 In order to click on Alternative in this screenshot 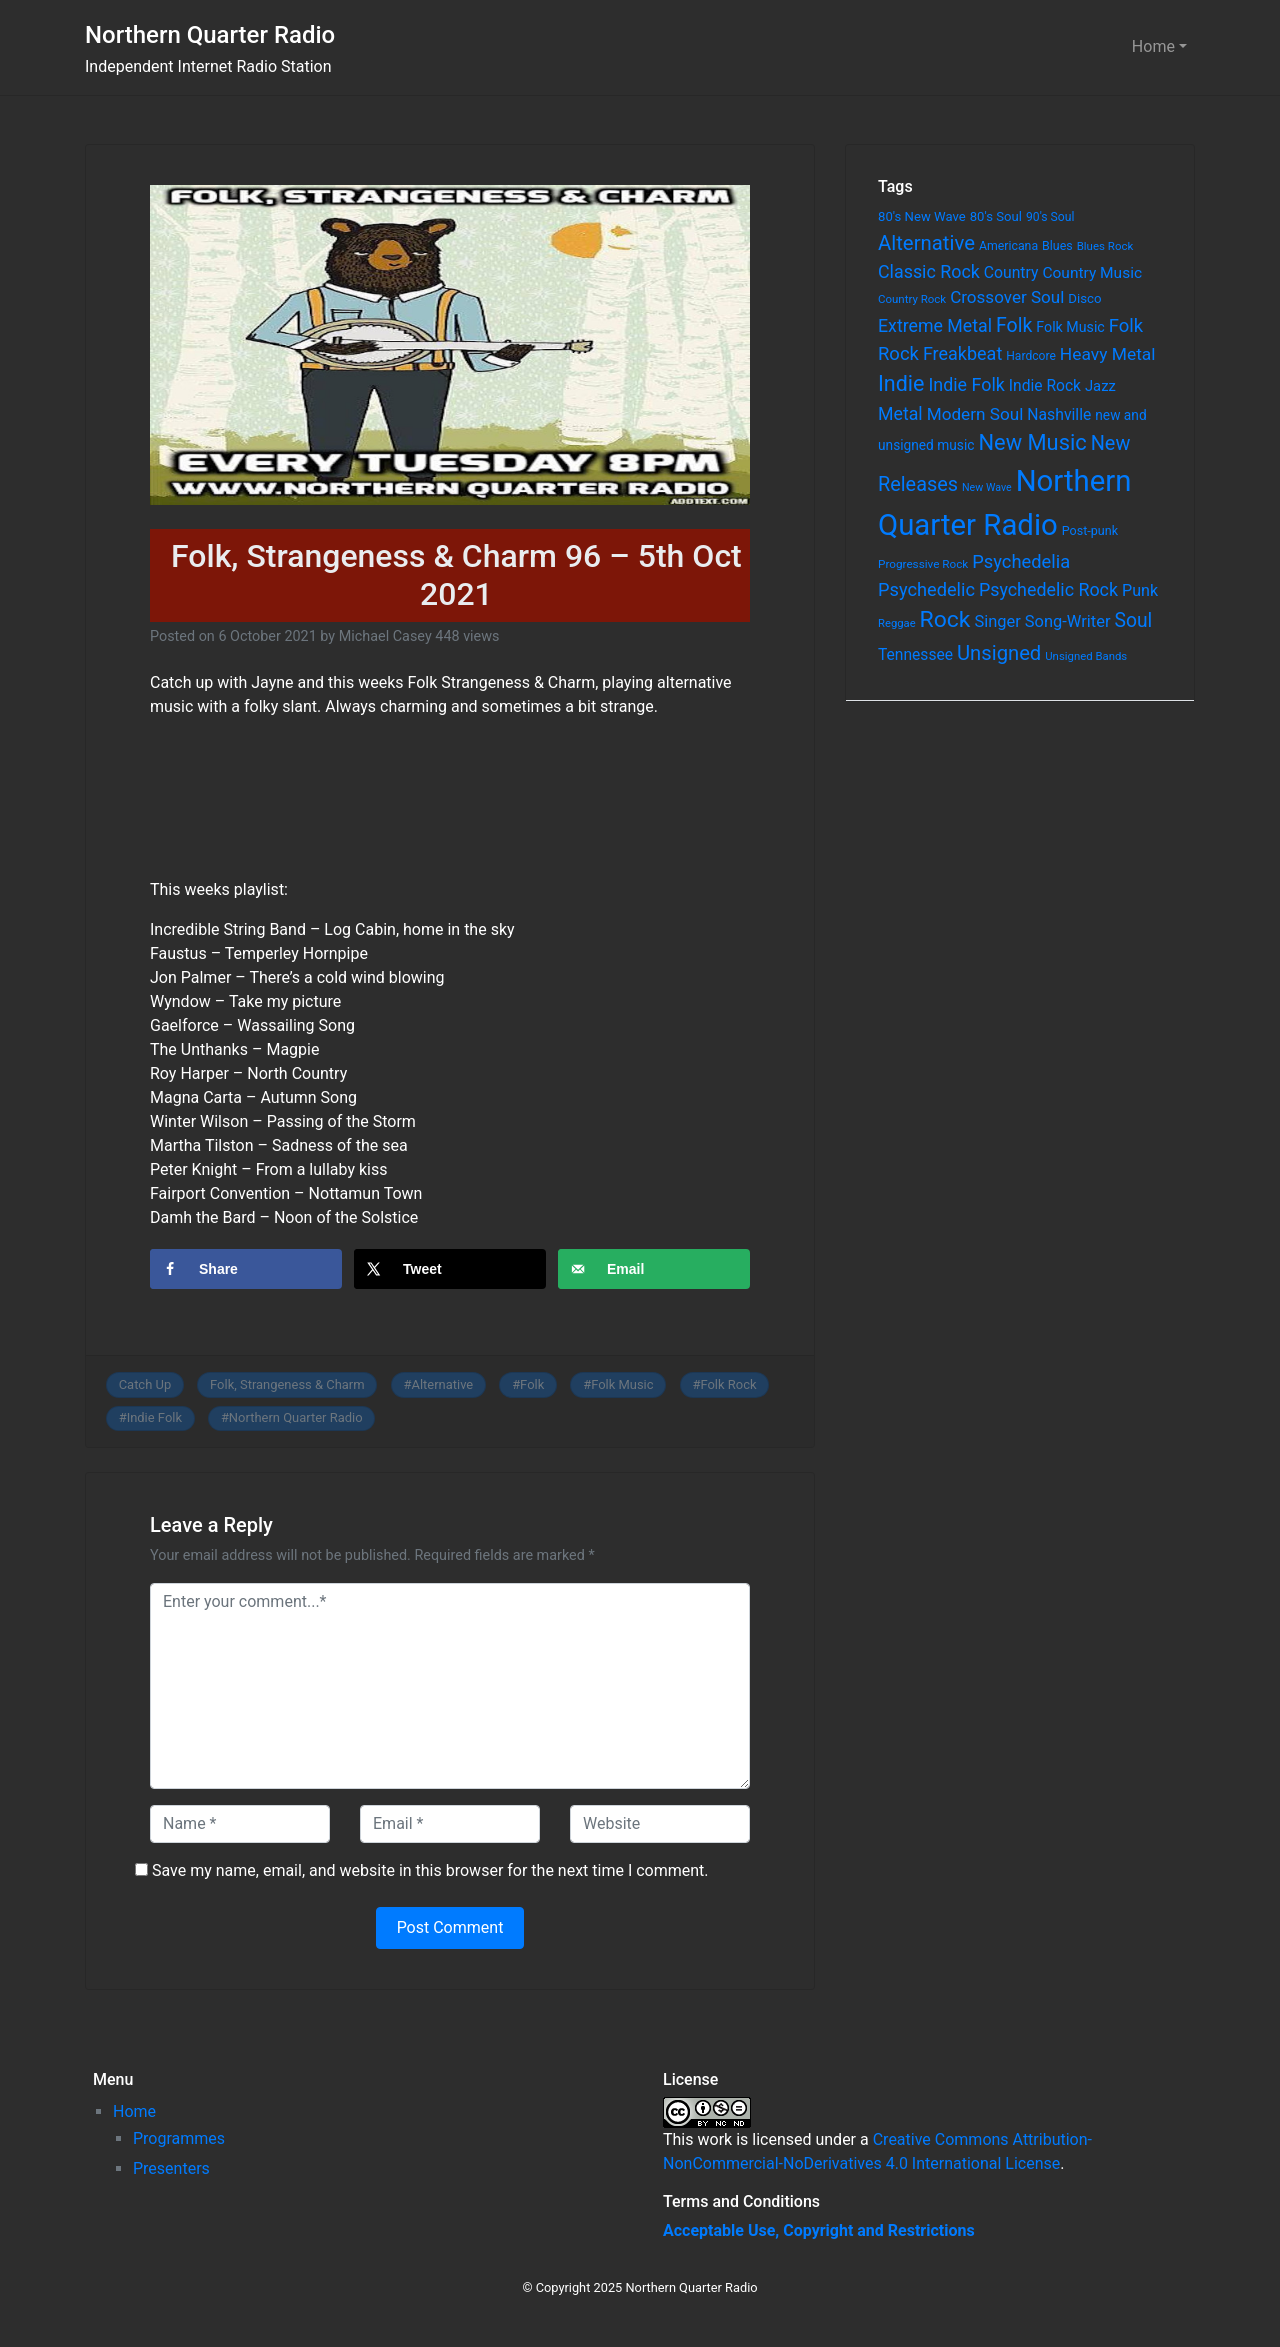, I will do `click(442, 1384)`.